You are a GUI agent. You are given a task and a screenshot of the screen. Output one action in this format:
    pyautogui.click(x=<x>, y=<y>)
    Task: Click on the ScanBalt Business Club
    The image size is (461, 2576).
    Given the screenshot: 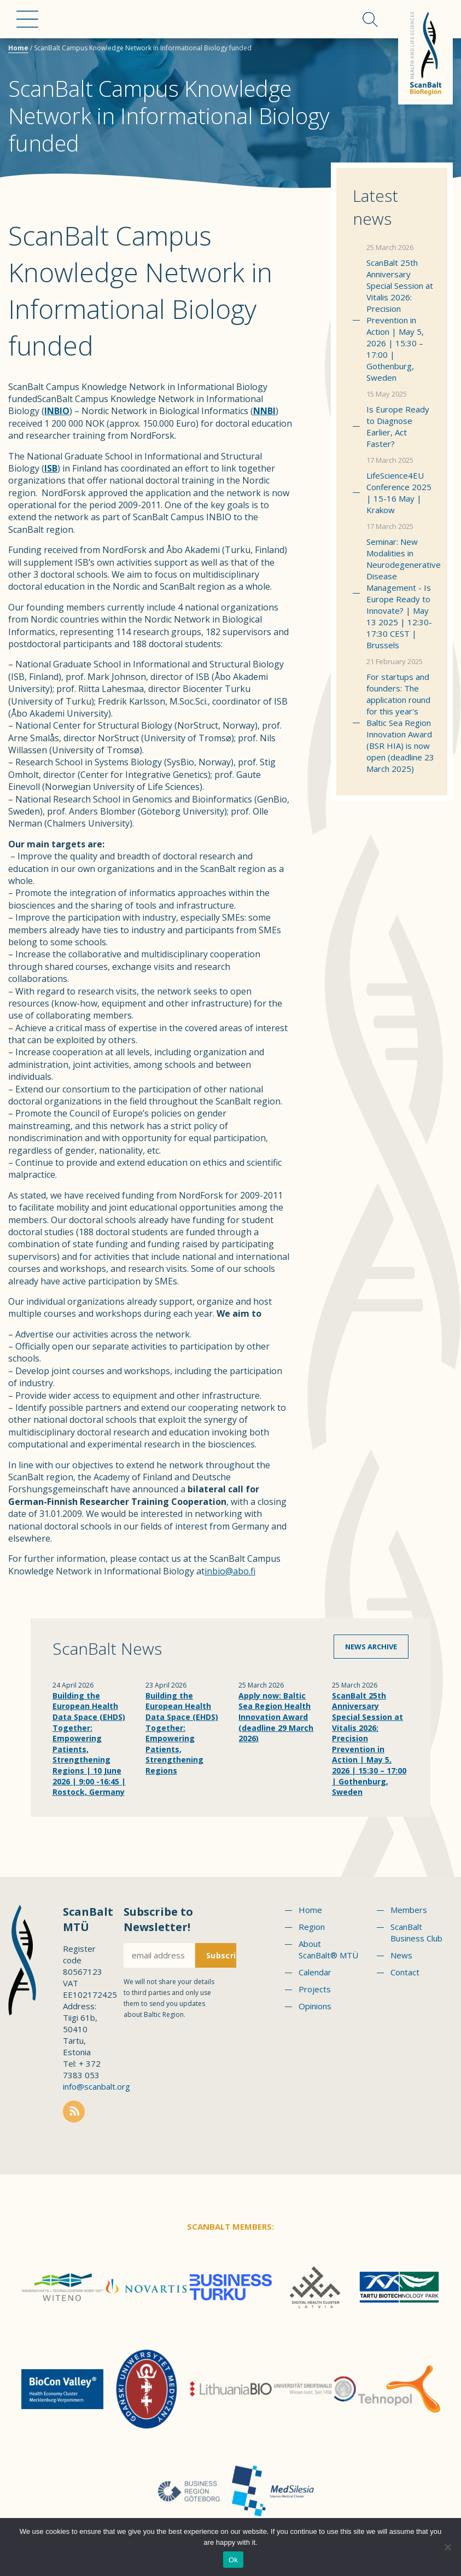 What is the action you would take?
    pyautogui.click(x=416, y=1932)
    